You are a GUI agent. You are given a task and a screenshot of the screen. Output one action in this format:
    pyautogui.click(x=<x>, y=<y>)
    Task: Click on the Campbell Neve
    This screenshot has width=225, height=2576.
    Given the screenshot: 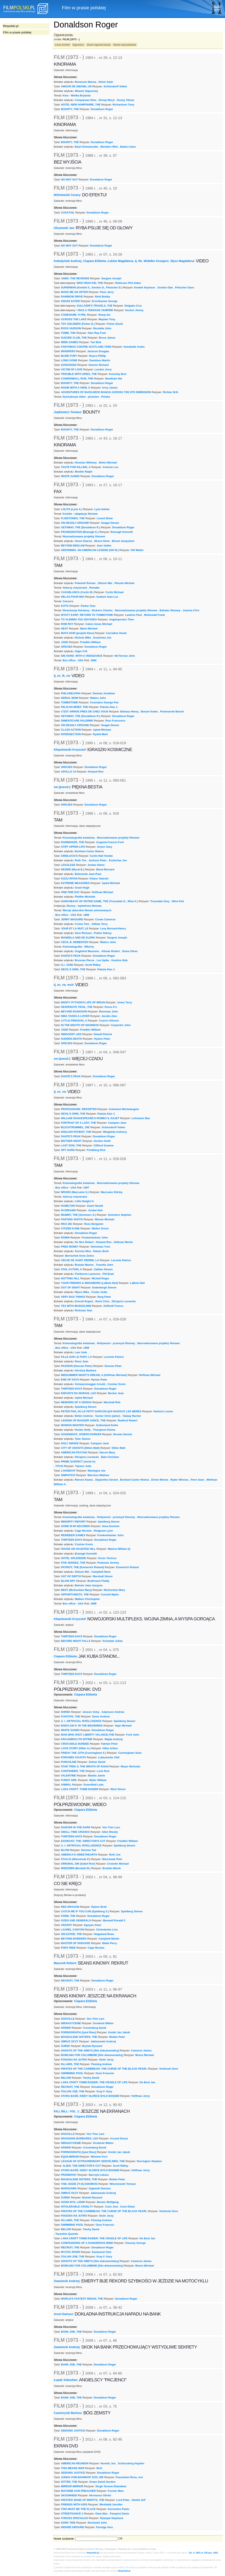 What is the action you would take?
    pyautogui.click(x=101, y=1571)
    